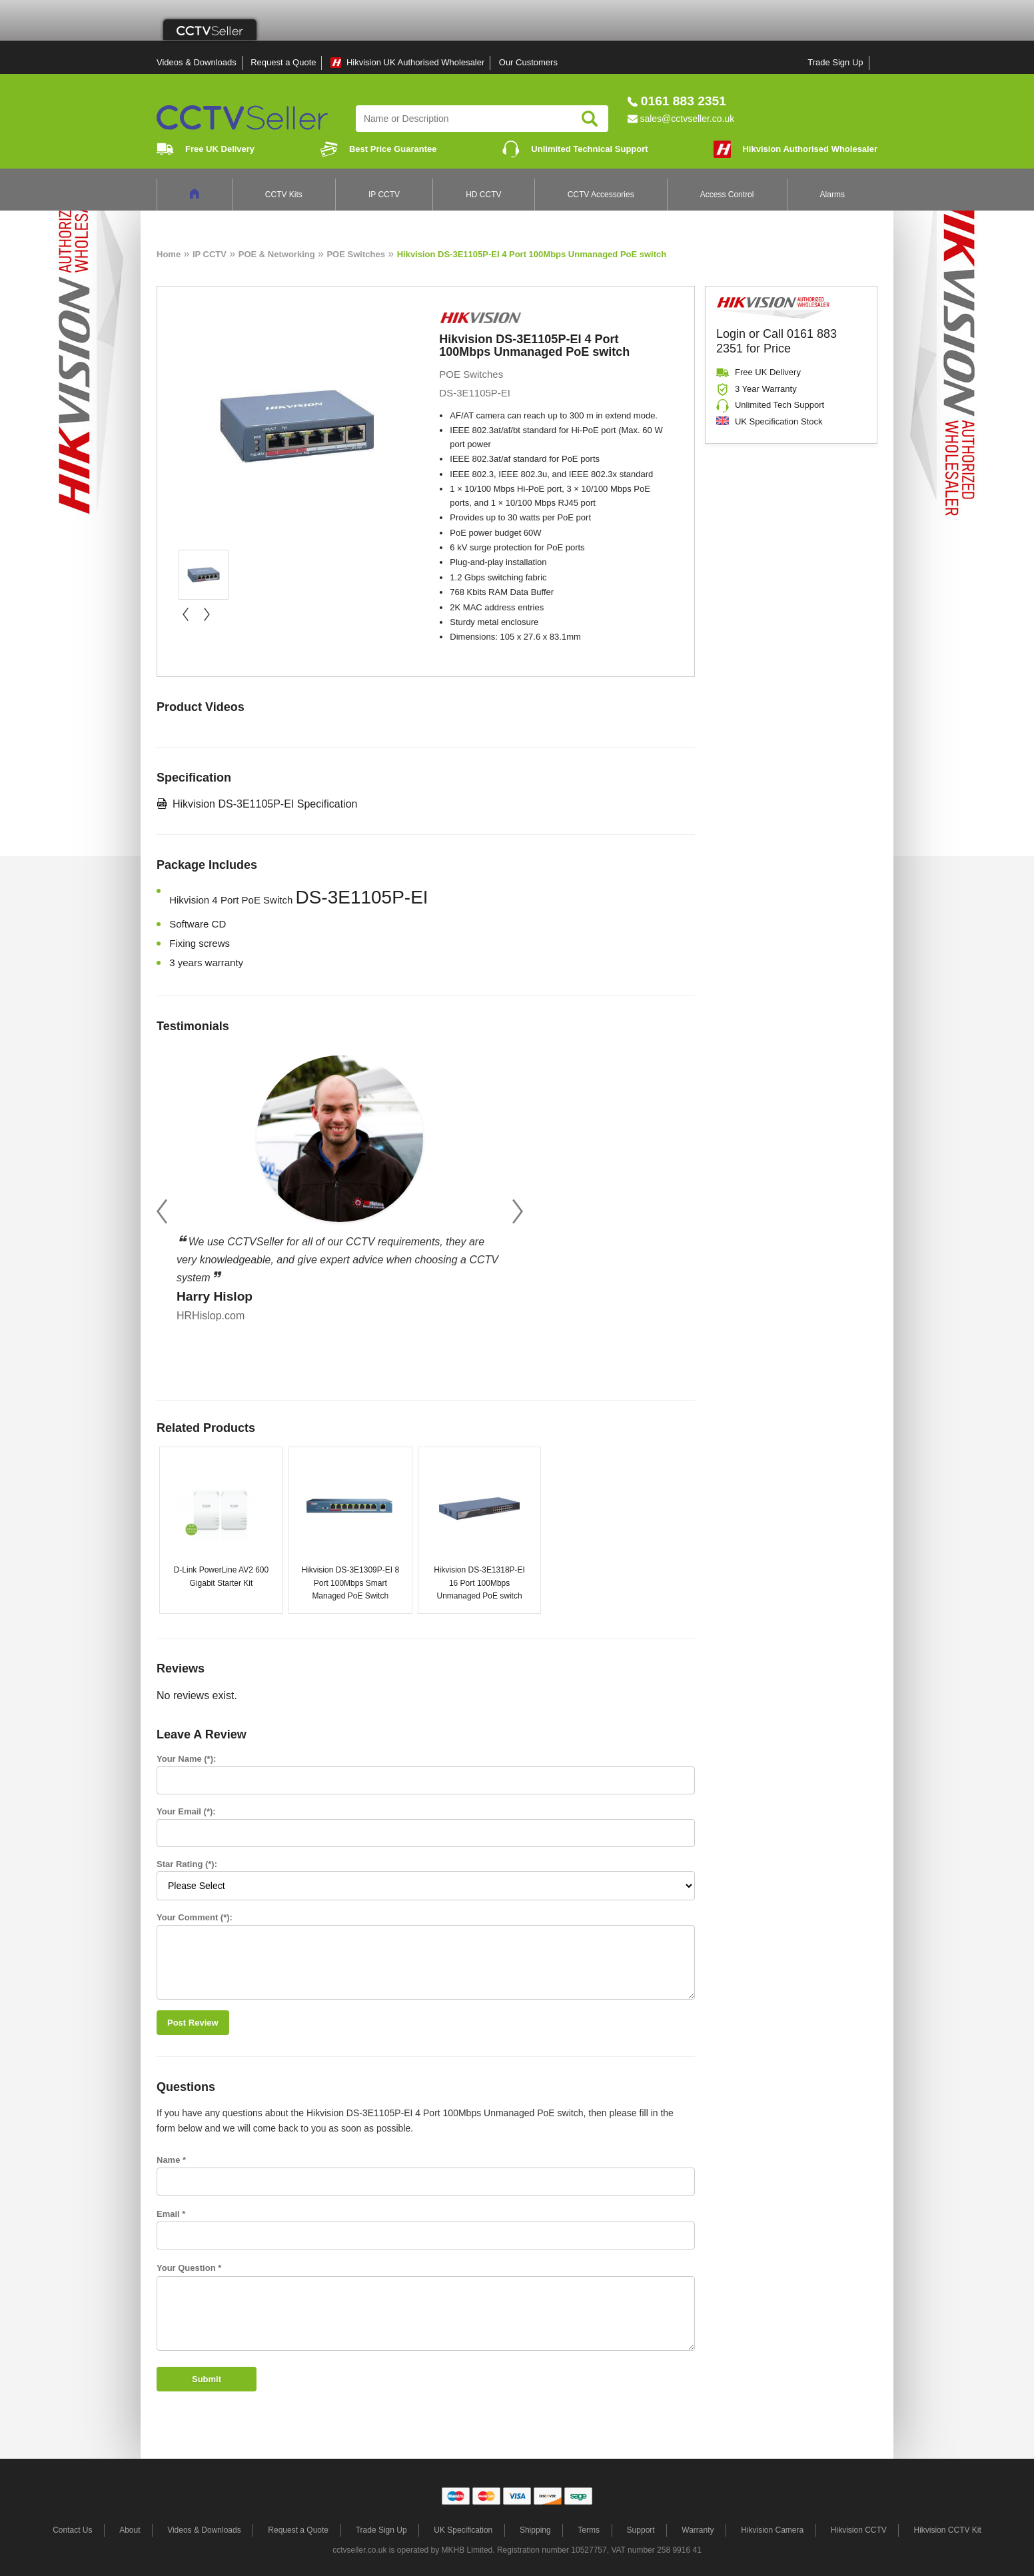 This screenshot has width=1034, height=2576. Describe the element at coordinates (340, 1185) in the screenshot. I see `[option]` at that location.